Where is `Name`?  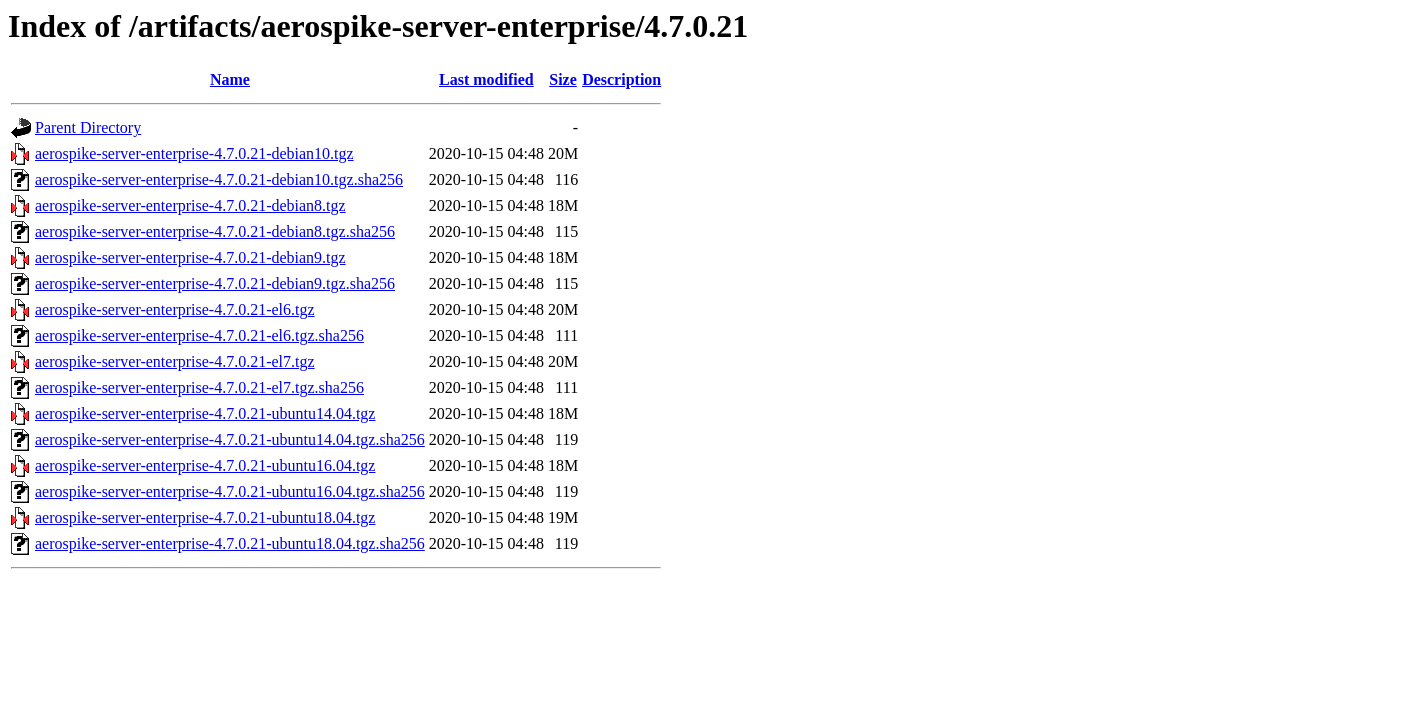 Name is located at coordinates (230, 79).